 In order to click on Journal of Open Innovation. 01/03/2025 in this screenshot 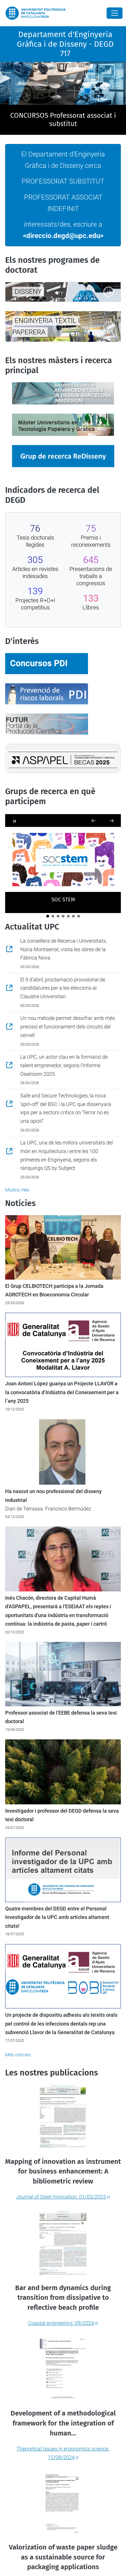, I will do `click(61, 2197)`.